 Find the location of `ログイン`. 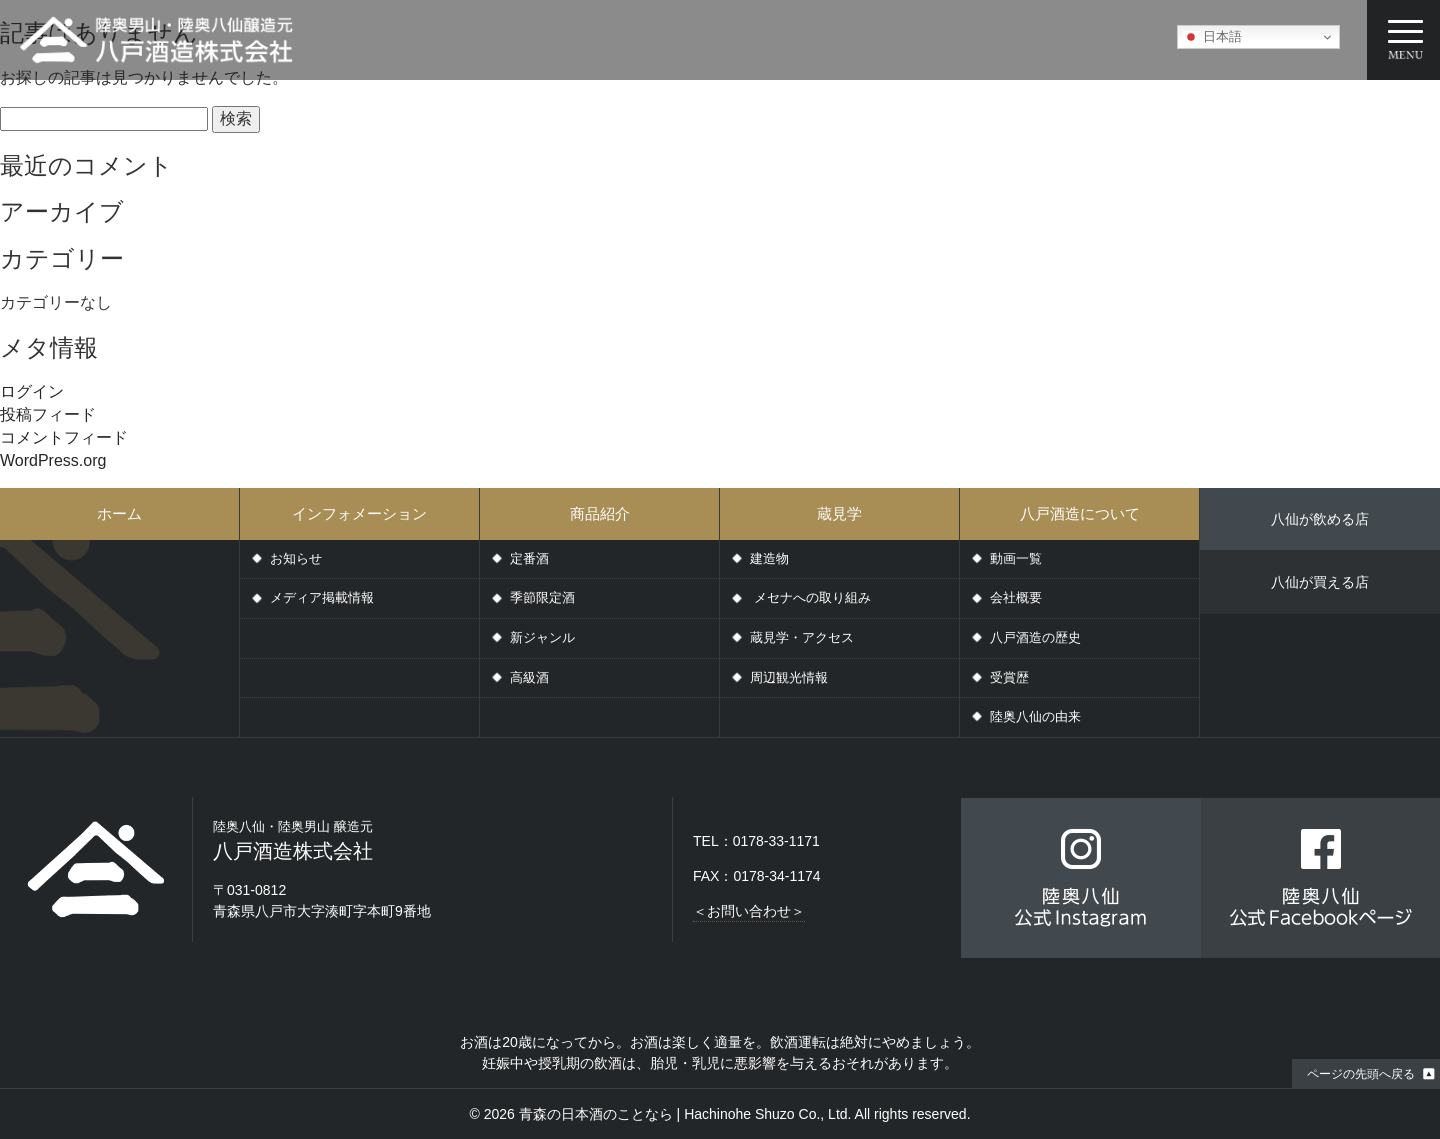

ログイン is located at coordinates (32, 391).